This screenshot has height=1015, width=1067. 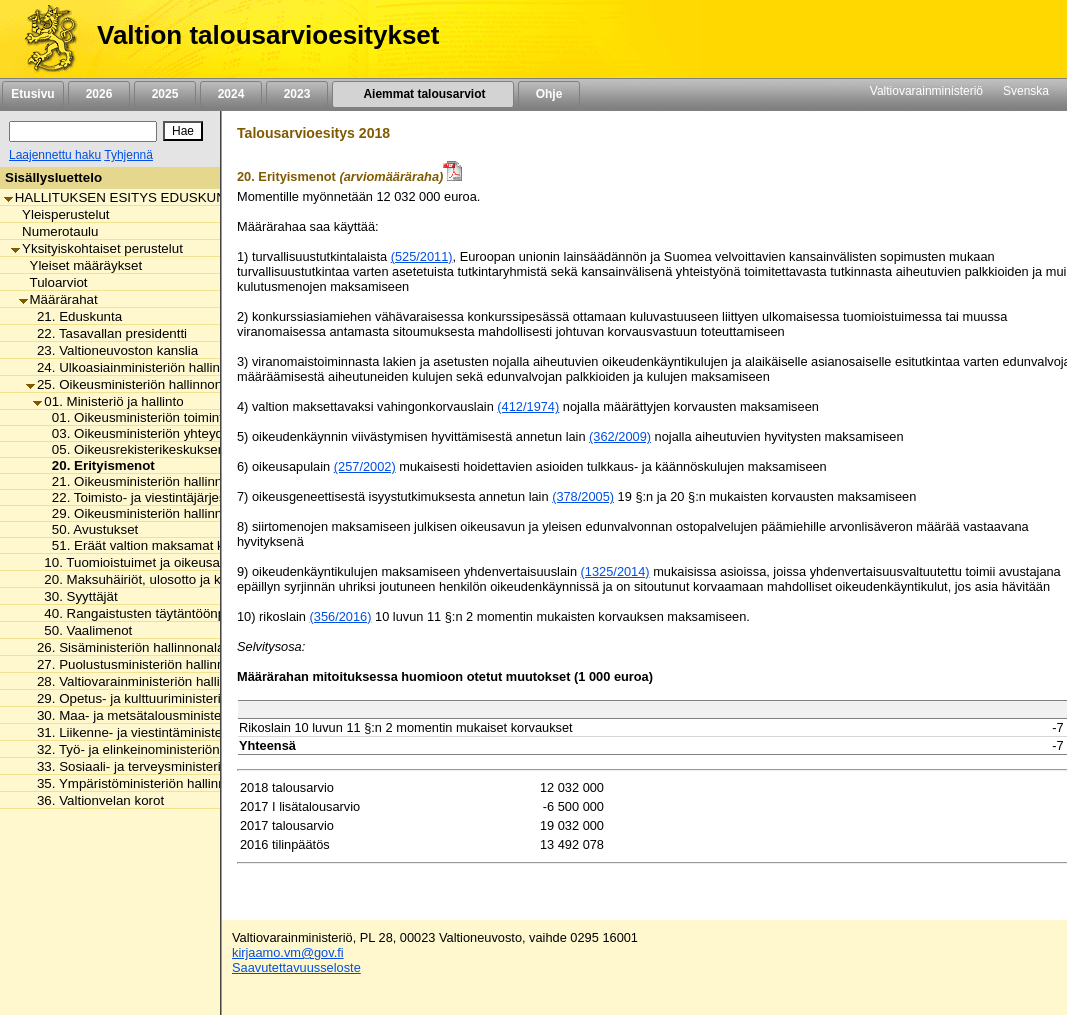 What do you see at coordinates (142, 783) in the screenshot?
I see `35. Ympäristöministeriön hallinnonala [listitem]` at bounding box center [142, 783].